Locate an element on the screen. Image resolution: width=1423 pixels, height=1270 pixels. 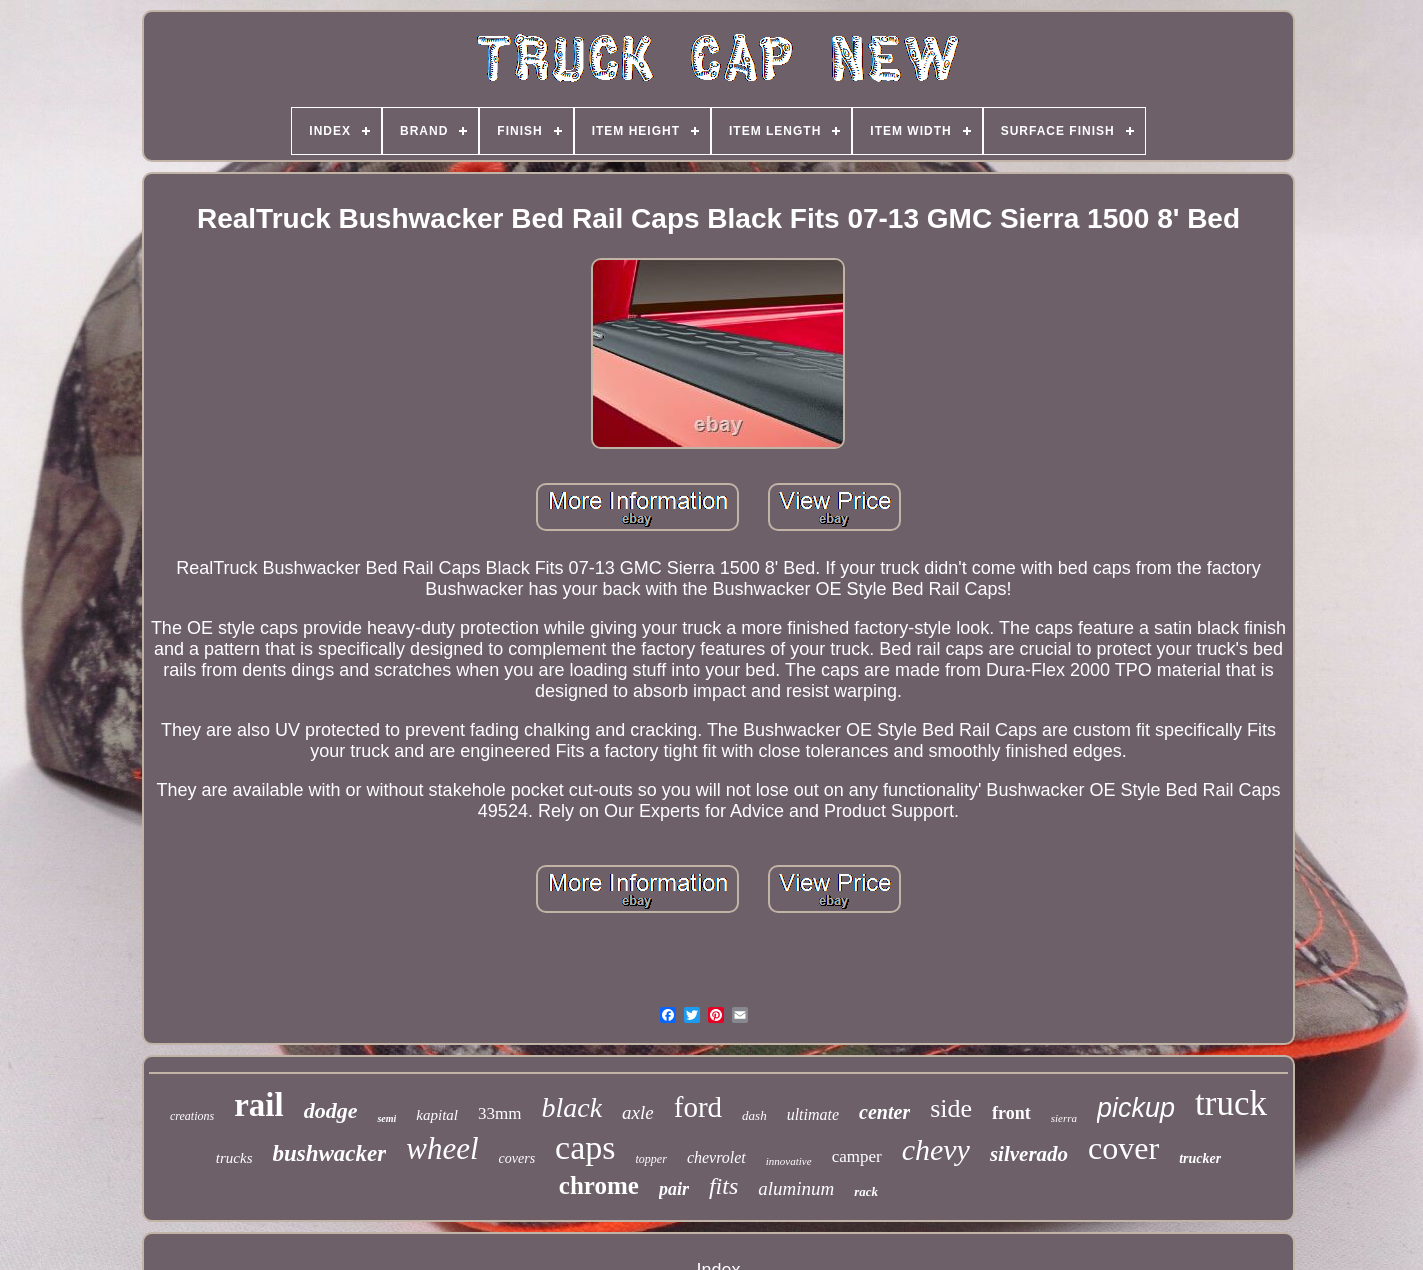
ford is located at coordinates (698, 1107).